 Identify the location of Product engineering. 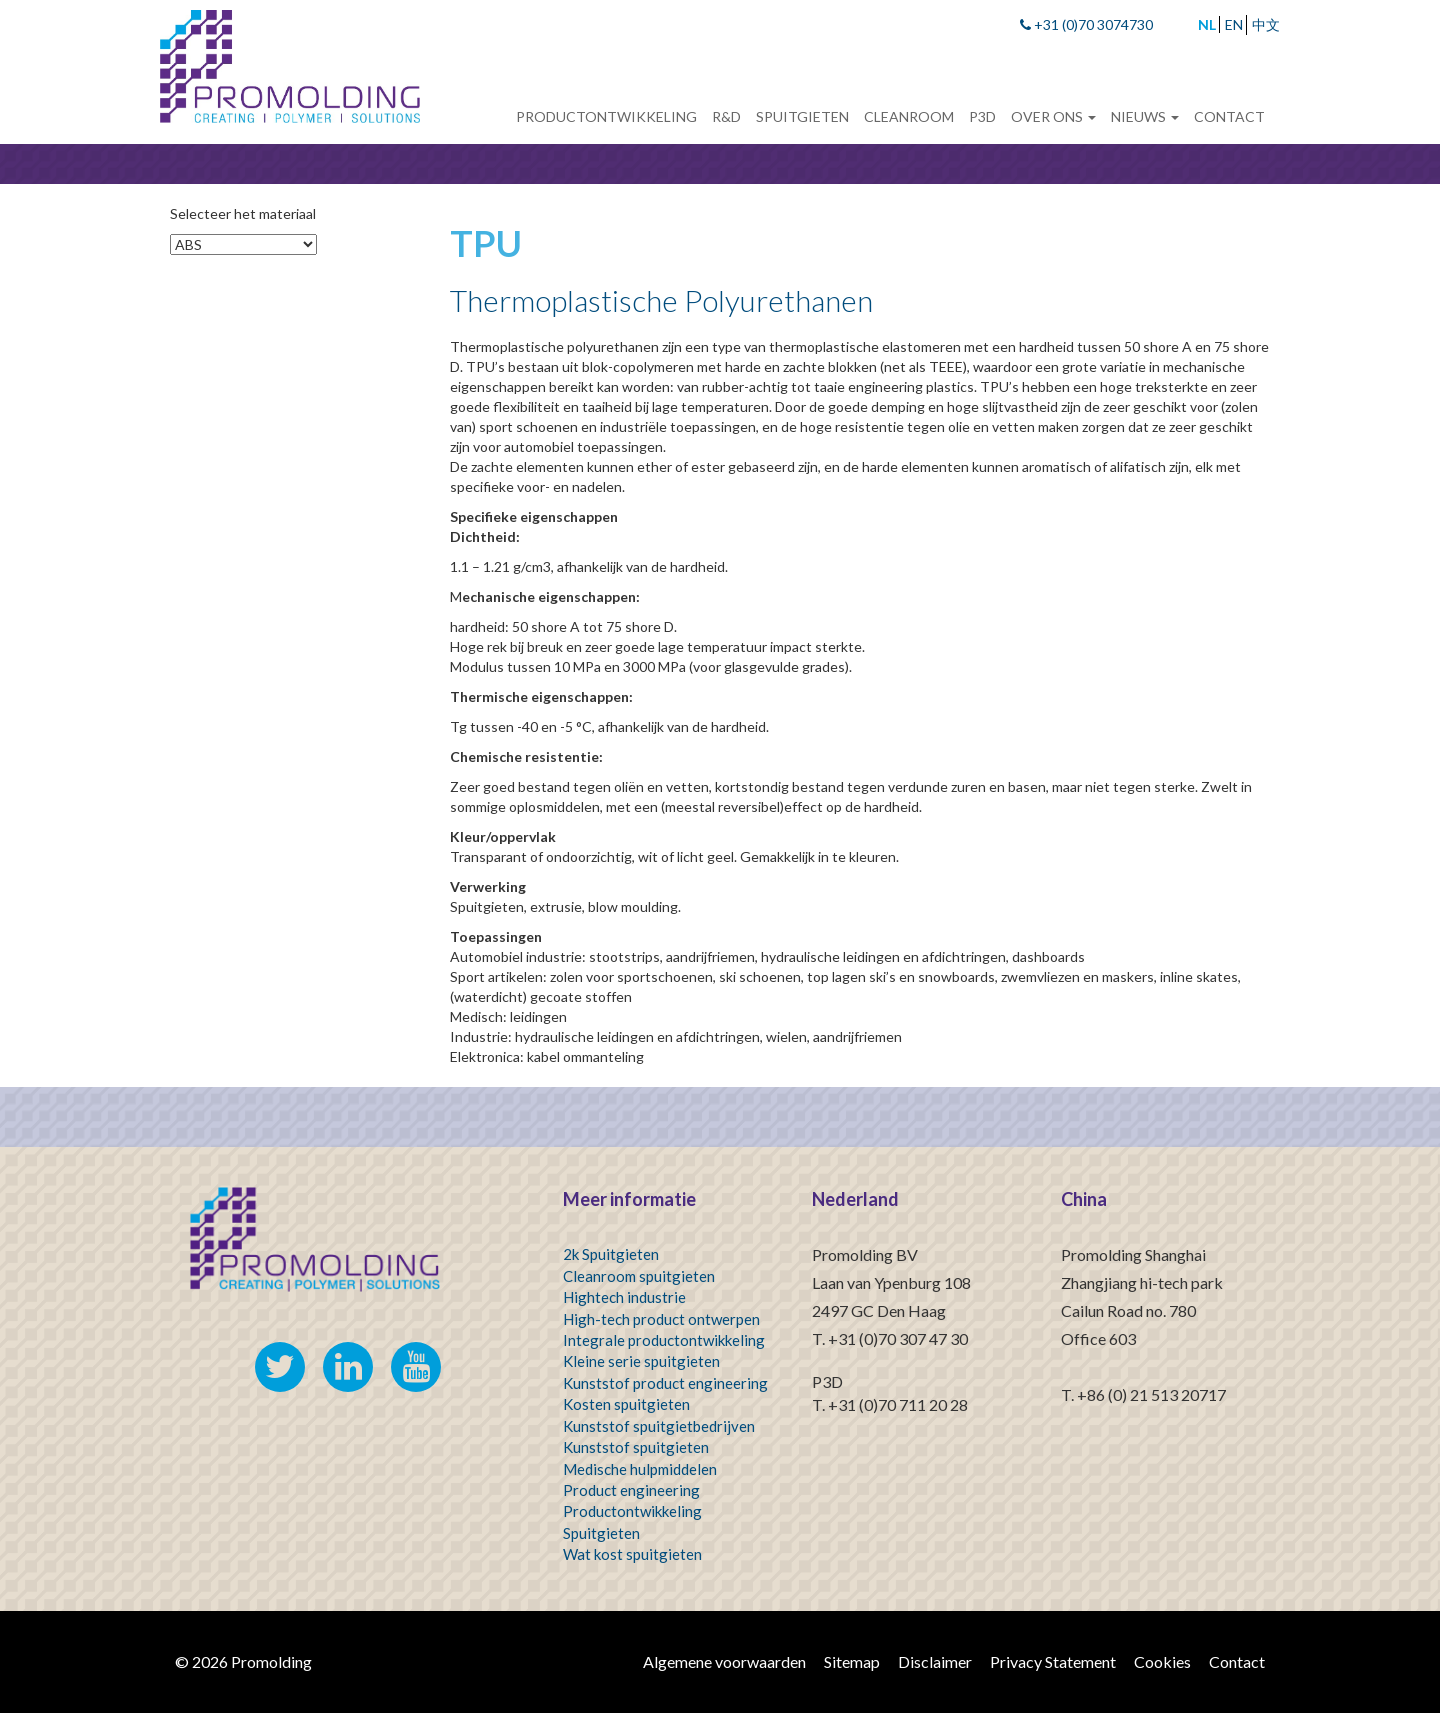
(631, 1490).